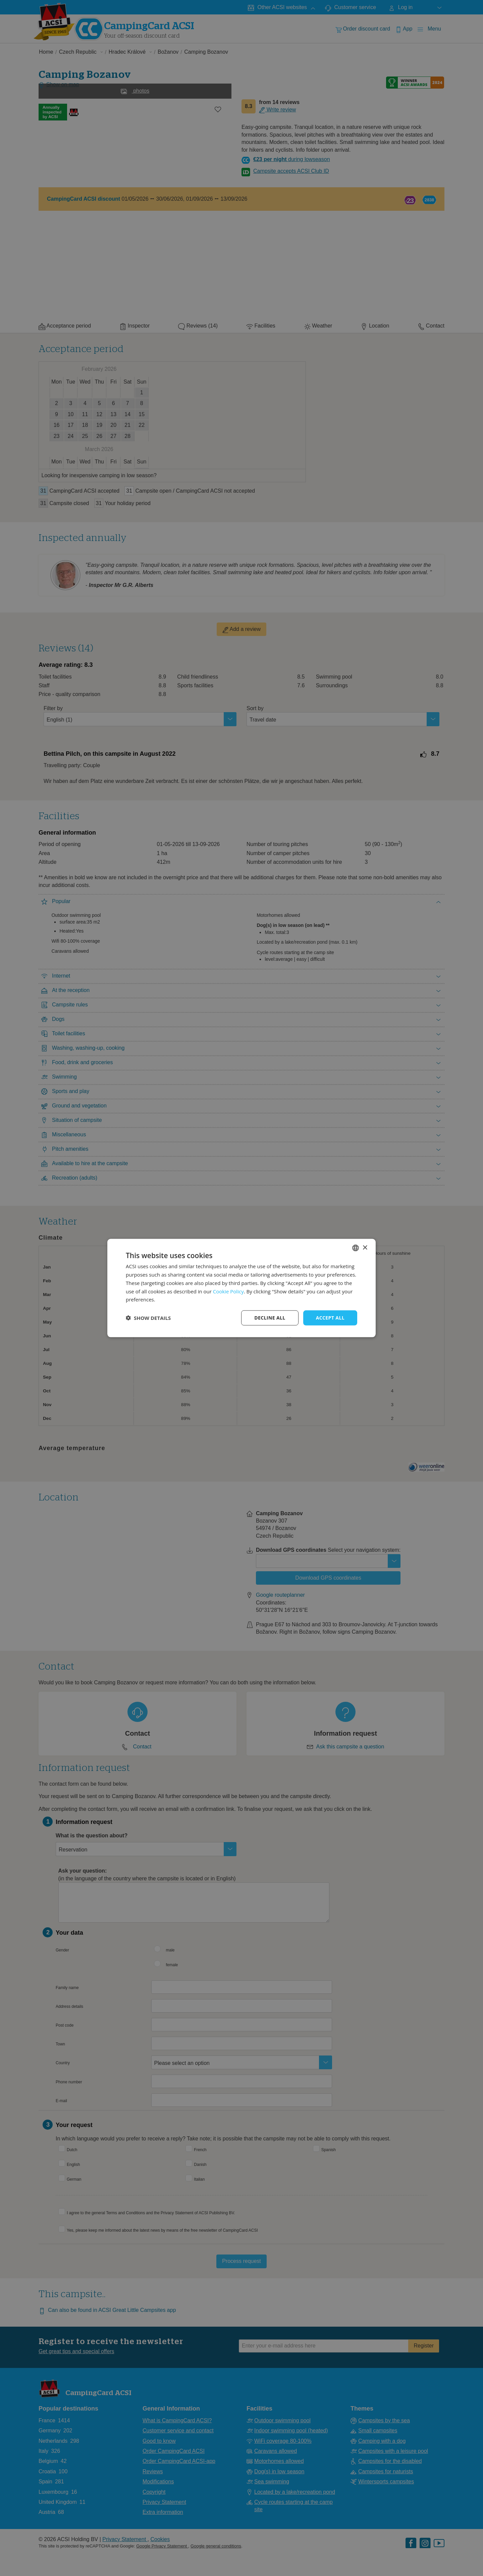 The height and width of the screenshot is (2576, 483). What do you see at coordinates (269, 1318) in the screenshot?
I see `Decline all [button]` at bounding box center [269, 1318].